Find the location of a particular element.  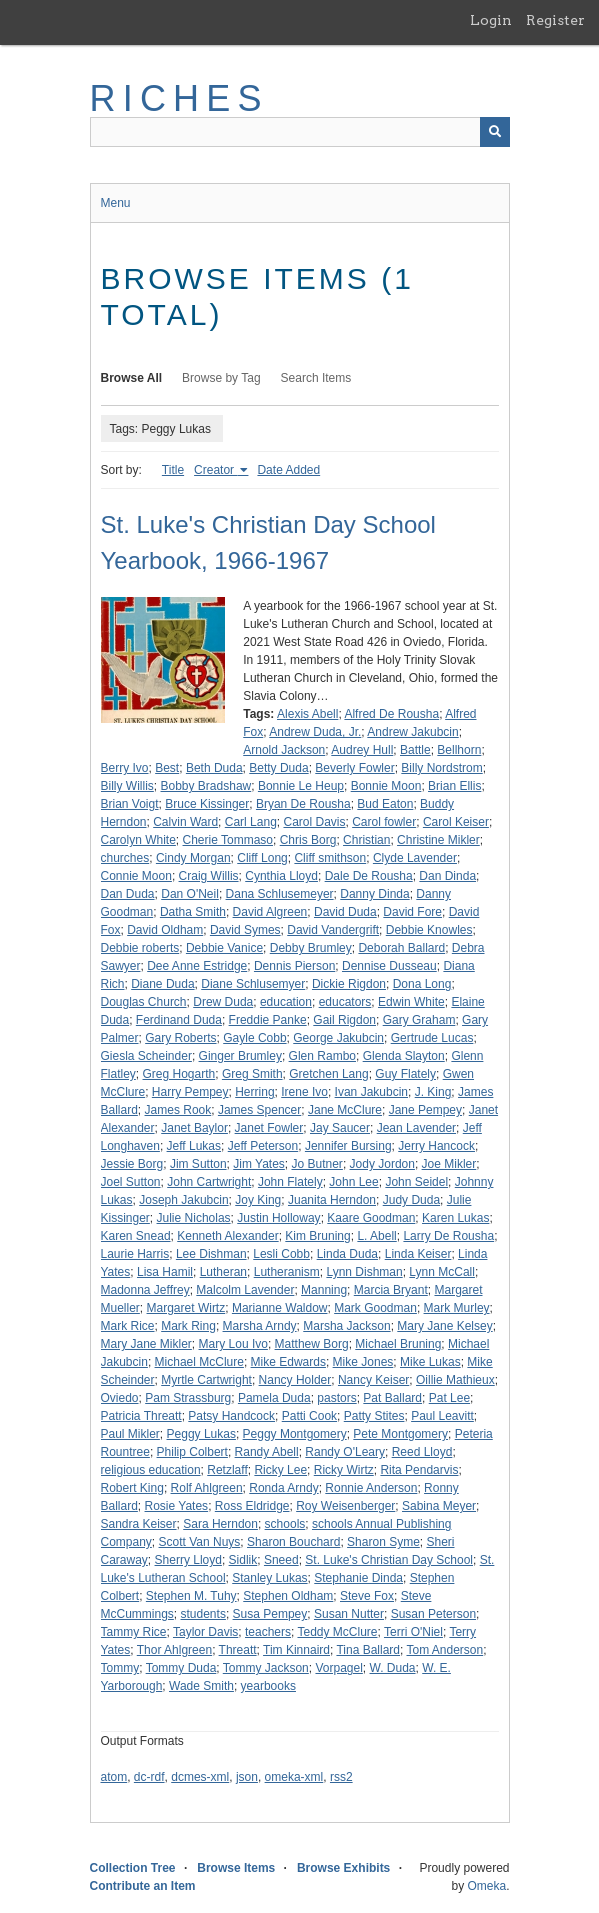

Mike Edwards is located at coordinates (288, 1362).